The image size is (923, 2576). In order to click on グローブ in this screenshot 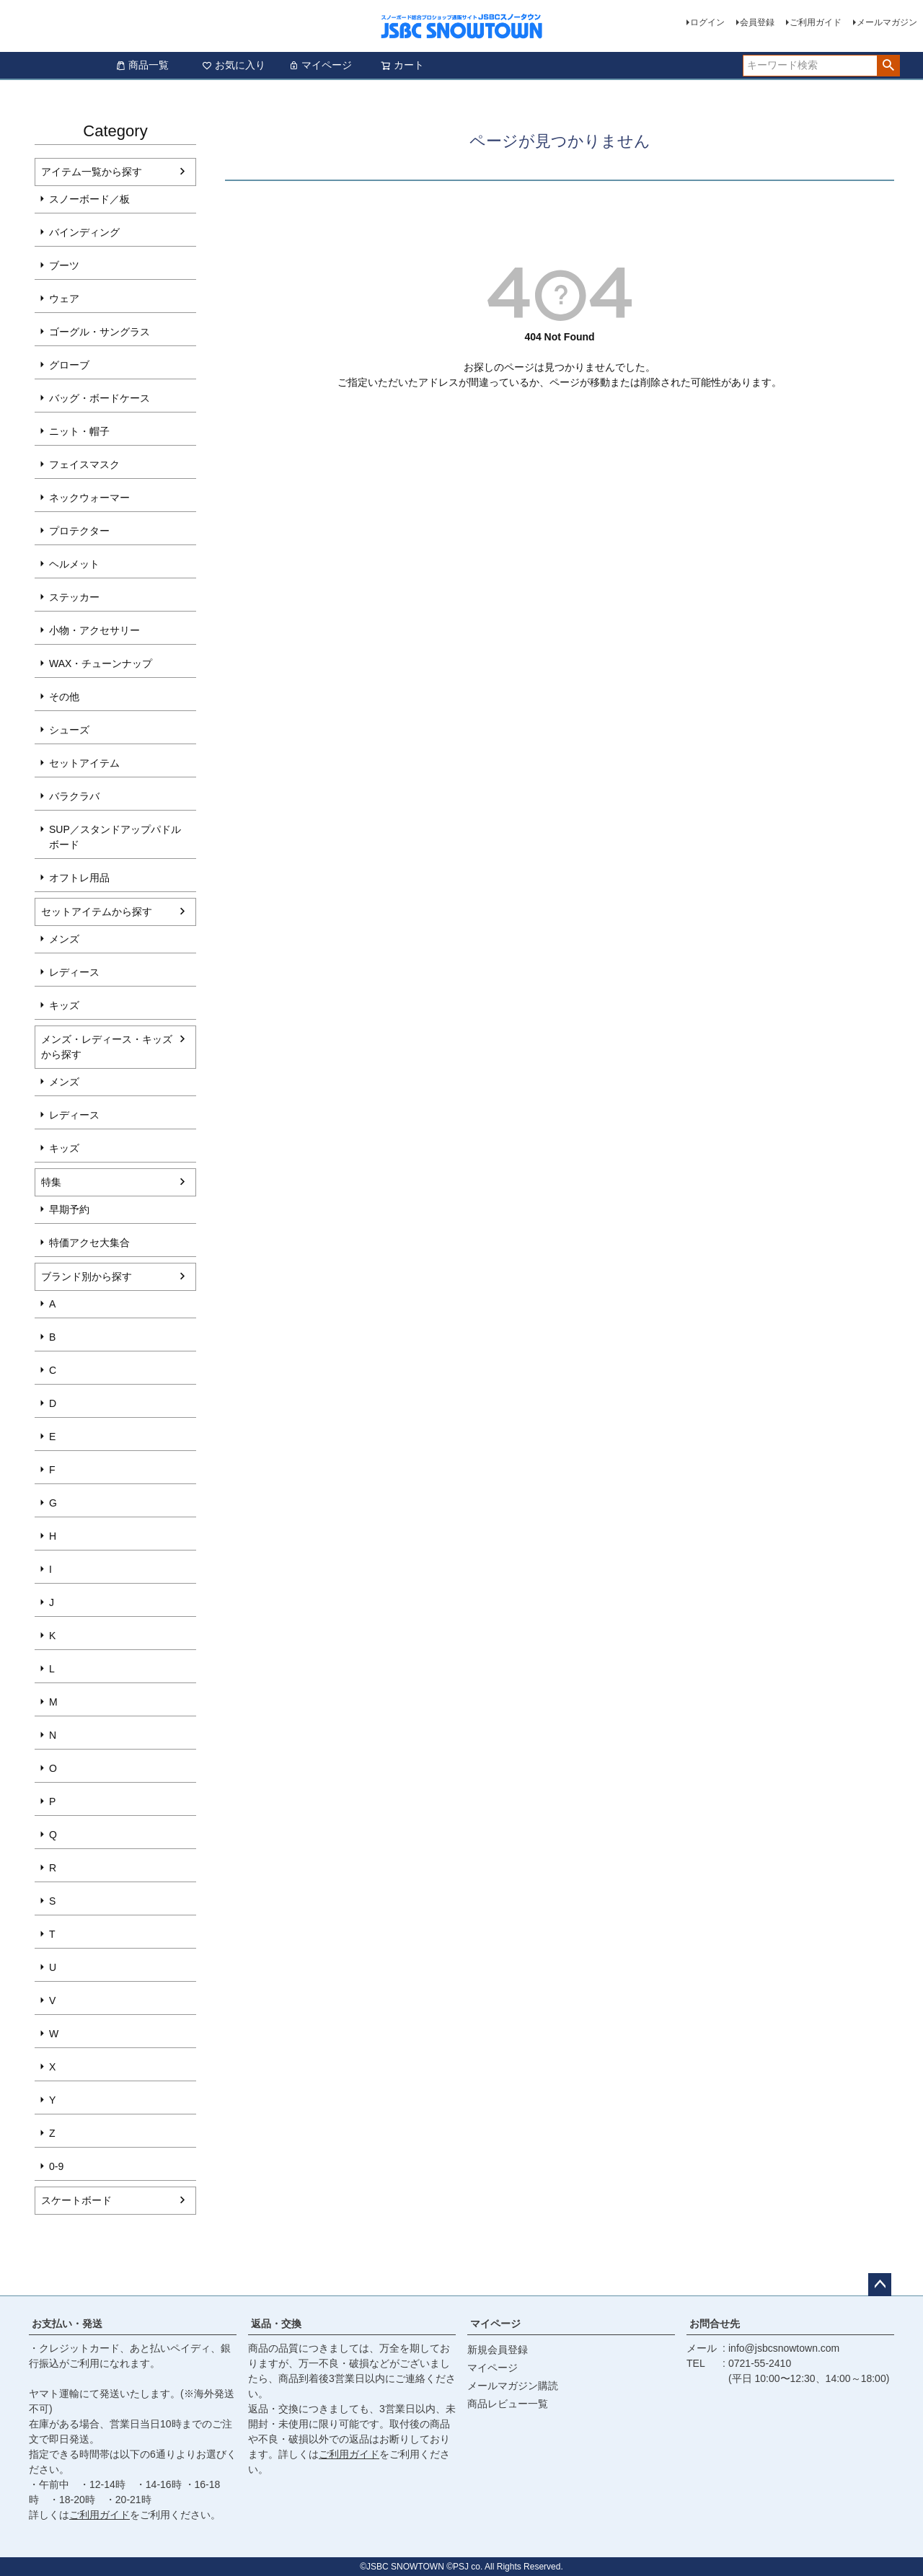, I will do `click(69, 365)`.